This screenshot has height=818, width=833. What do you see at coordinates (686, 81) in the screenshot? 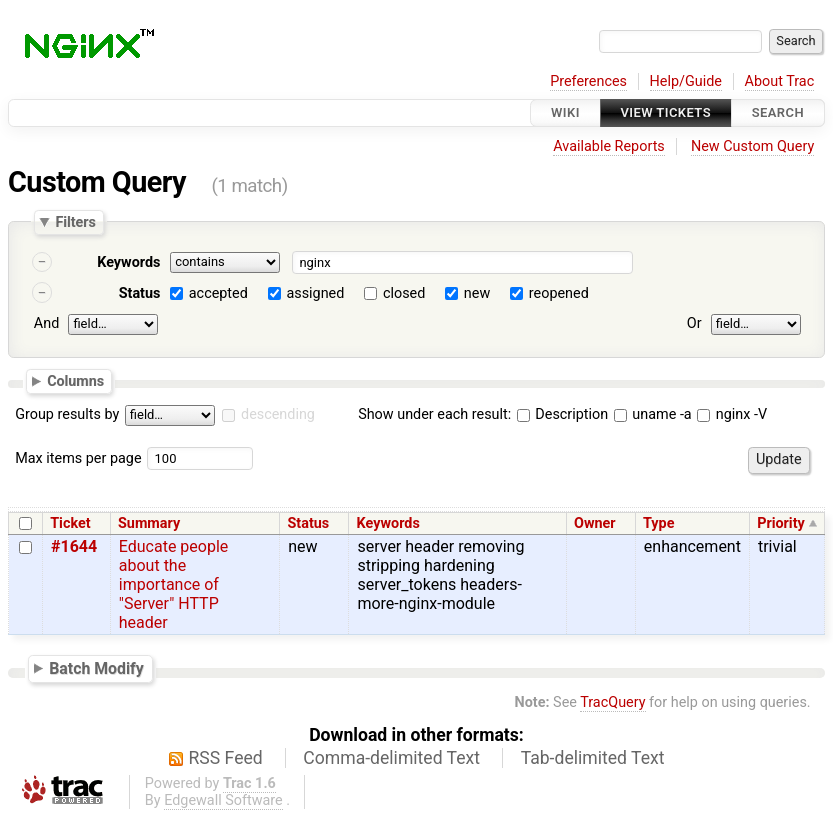
I see `Help/Guide` at bounding box center [686, 81].